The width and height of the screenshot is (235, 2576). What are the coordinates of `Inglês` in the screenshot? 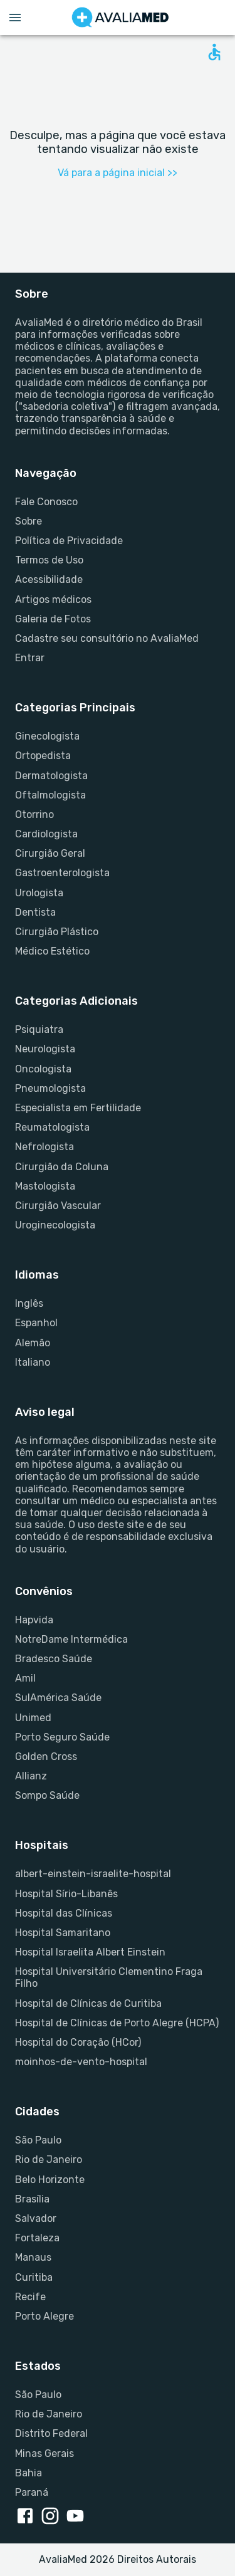 It's located at (29, 1303).